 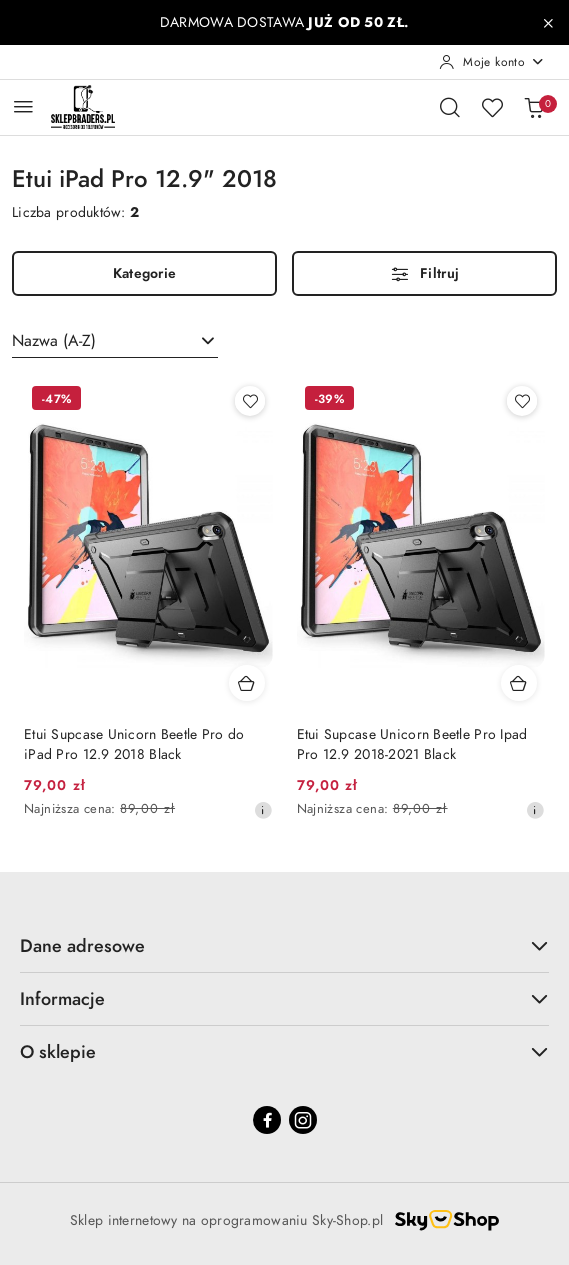 I want to click on [Liczba produktów w koszyku: 0], so click(x=534, y=107).